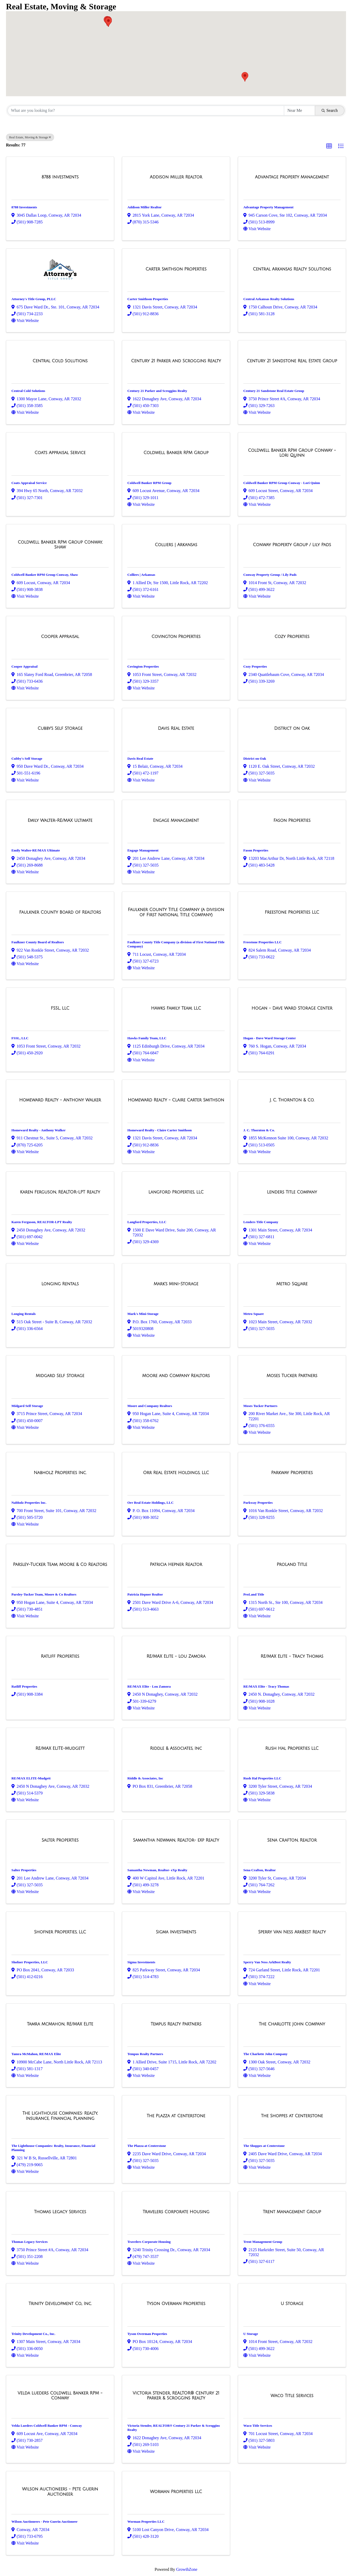 This screenshot has width=352, height=2576. I want to click on Trent Management Group, so click(262, 2242).